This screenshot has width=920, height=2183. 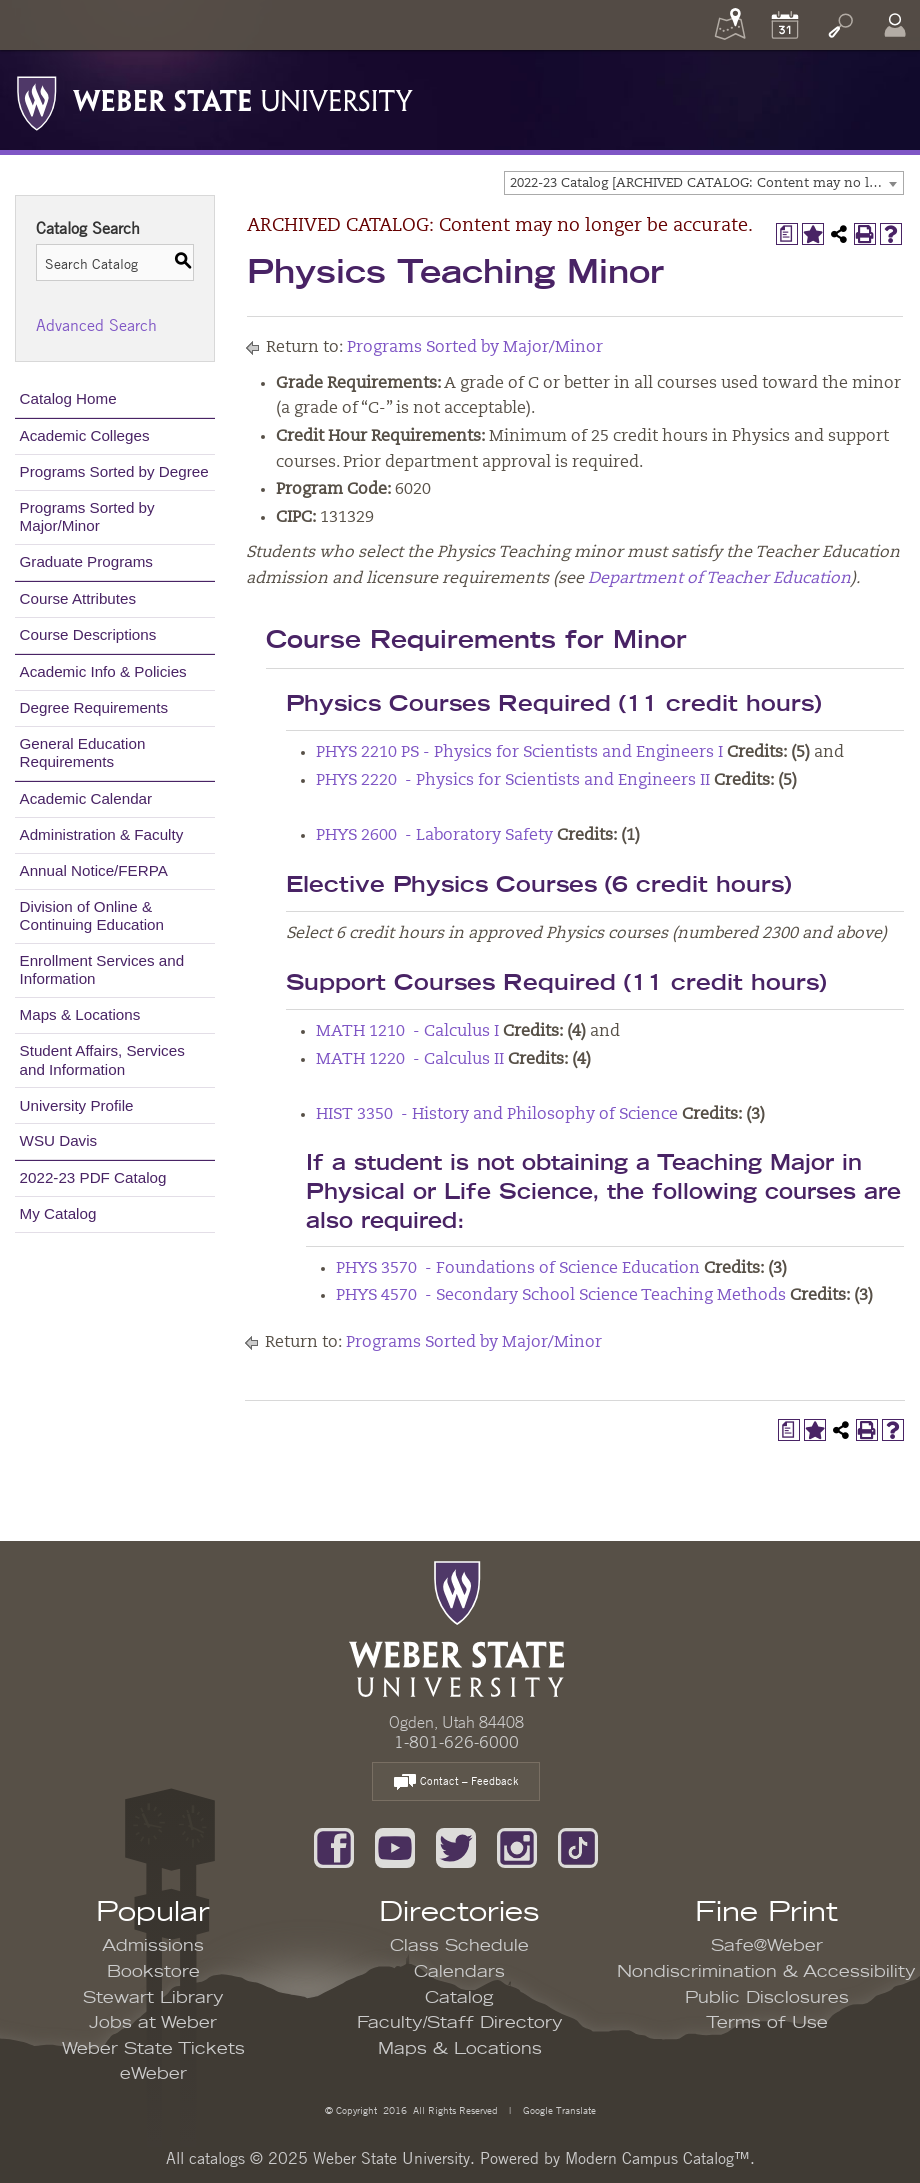 I want to click on Catalog Home, so click(x=68, y=398).